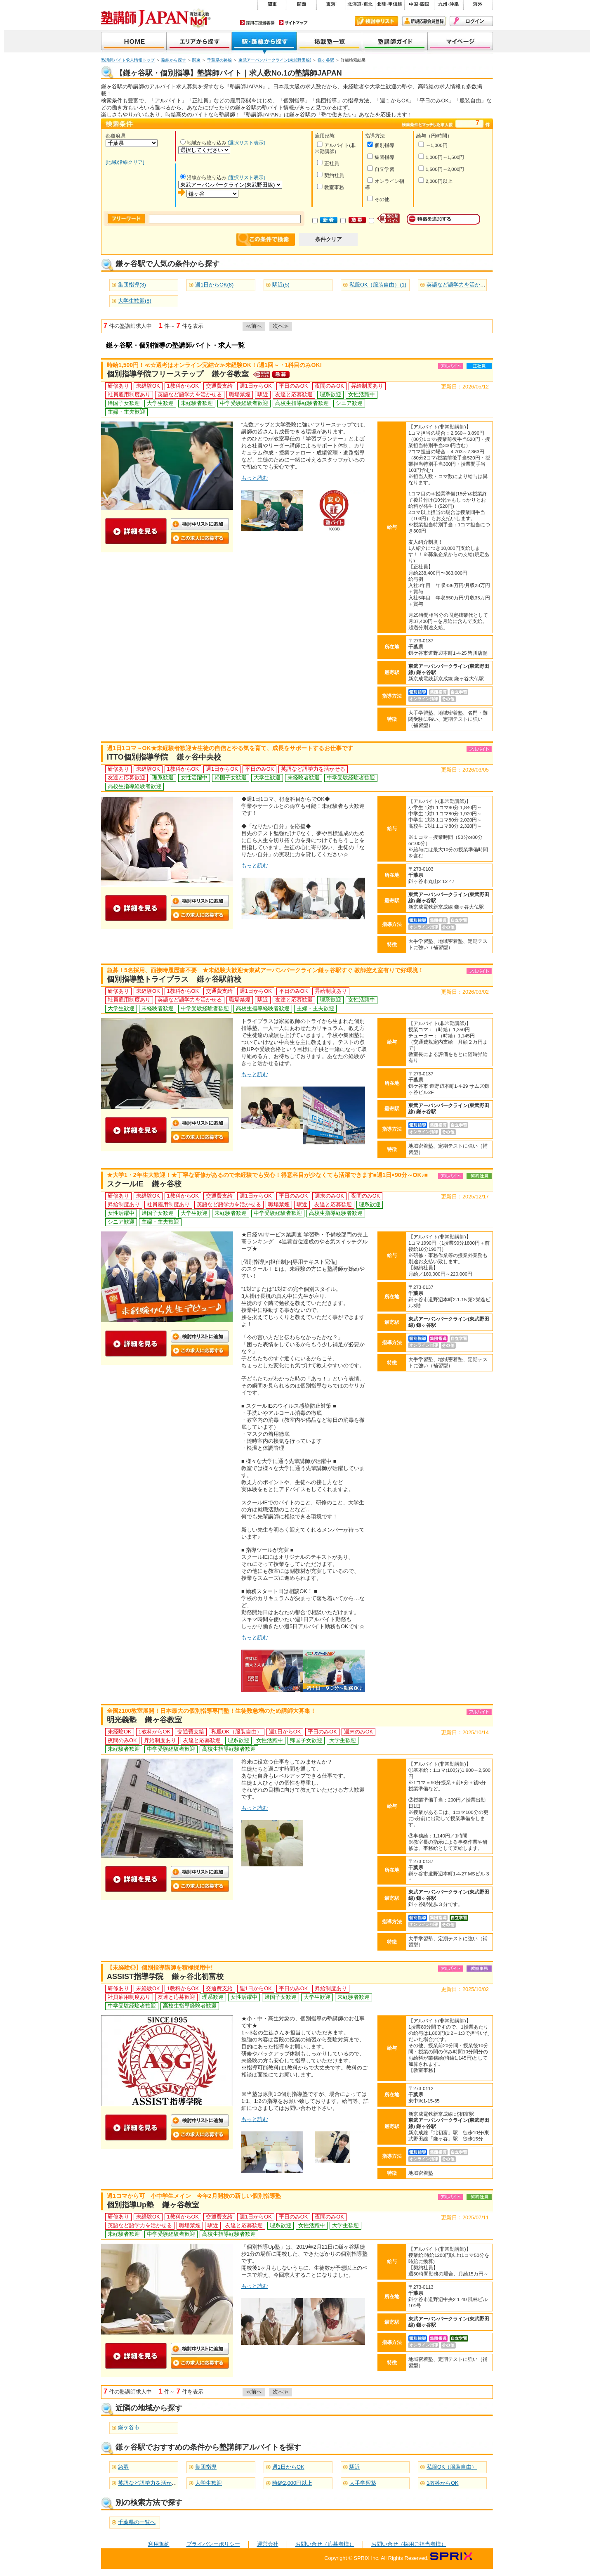 This screenshot has width=594, height=2576. Describe the element at coordinates (326, 60) in the screenshot. I see `鎌ヶ谷駅` at that location.